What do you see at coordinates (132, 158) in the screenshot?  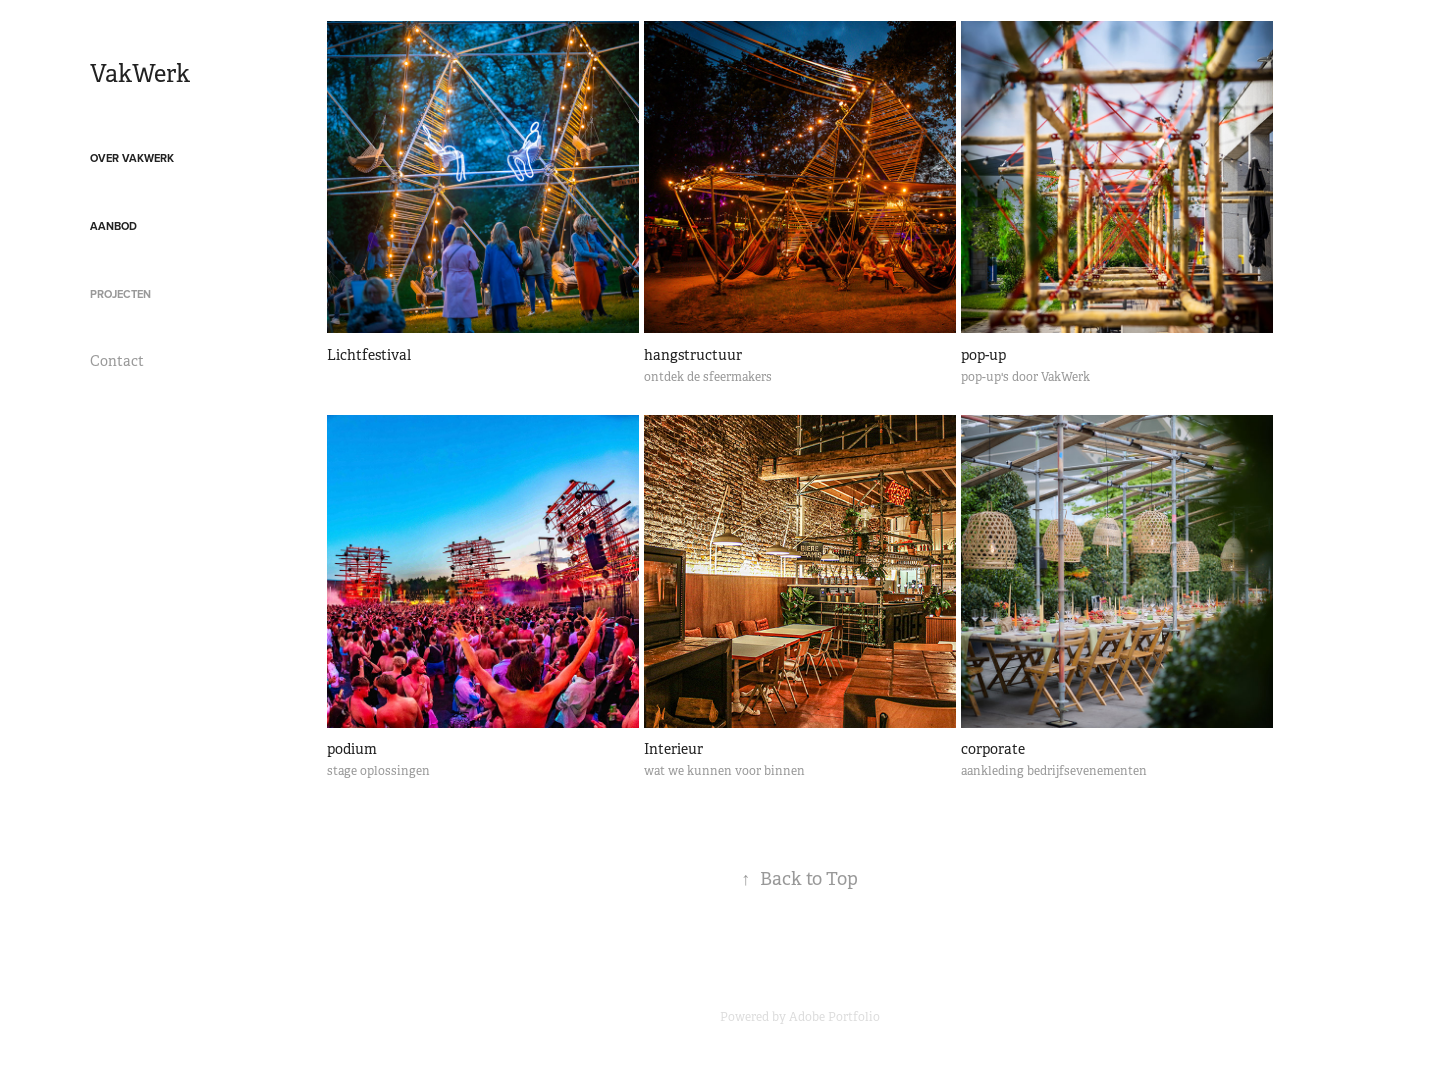 I see `over VakWerk` at bounding box center [132, 158].